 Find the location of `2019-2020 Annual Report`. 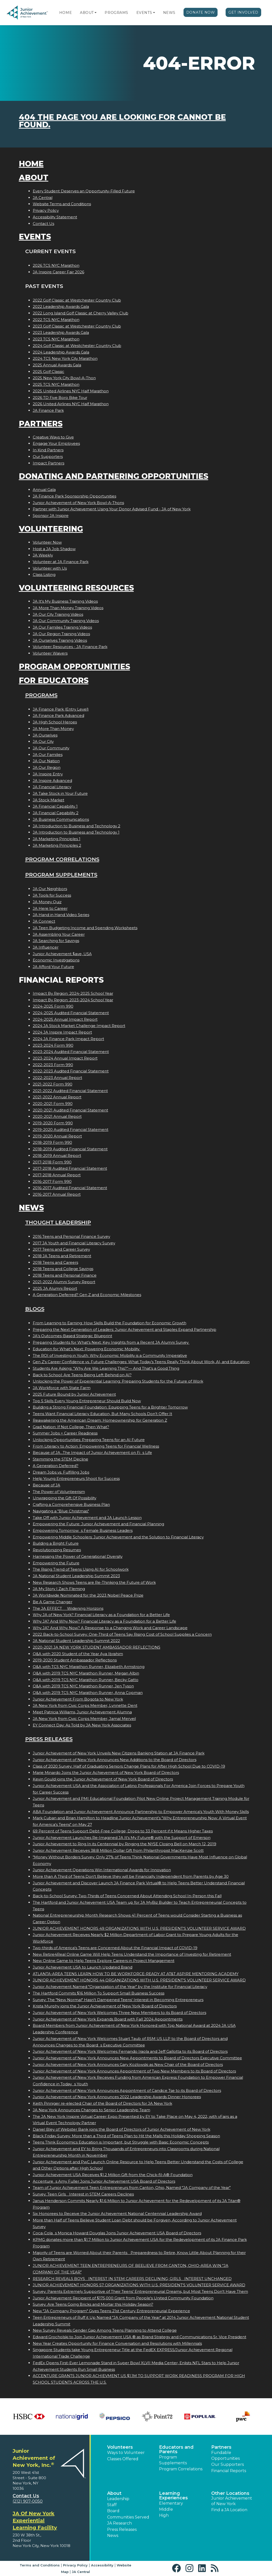

2019-2020 Annual Report is located at coordinates (57, 1136).